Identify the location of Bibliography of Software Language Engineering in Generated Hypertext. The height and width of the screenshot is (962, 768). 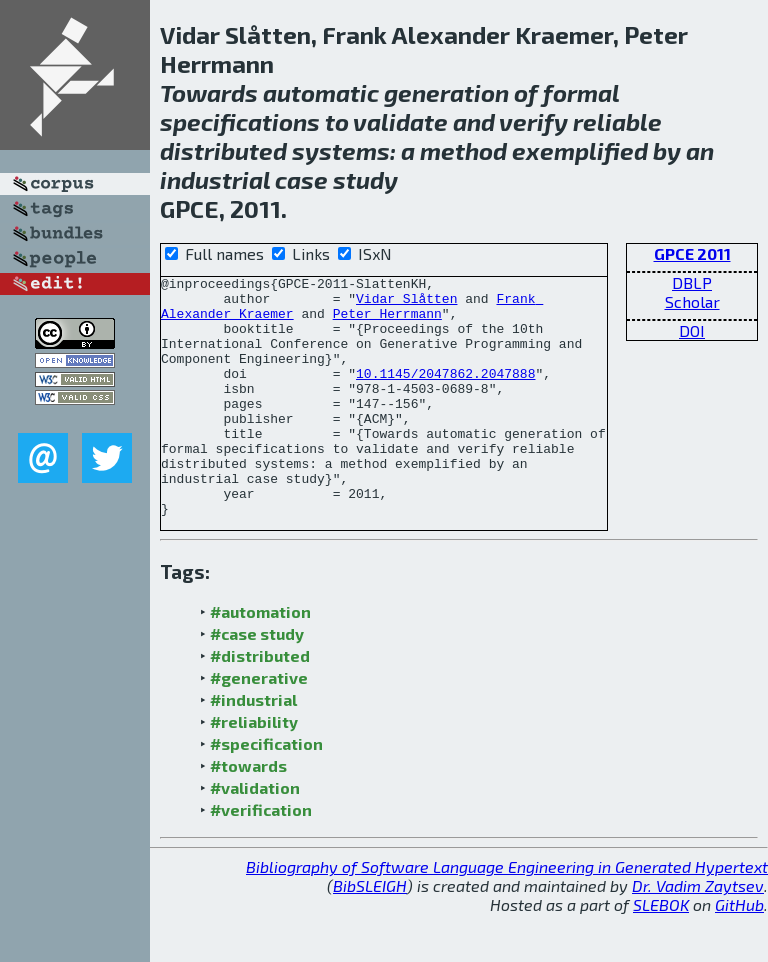
(507, 914).